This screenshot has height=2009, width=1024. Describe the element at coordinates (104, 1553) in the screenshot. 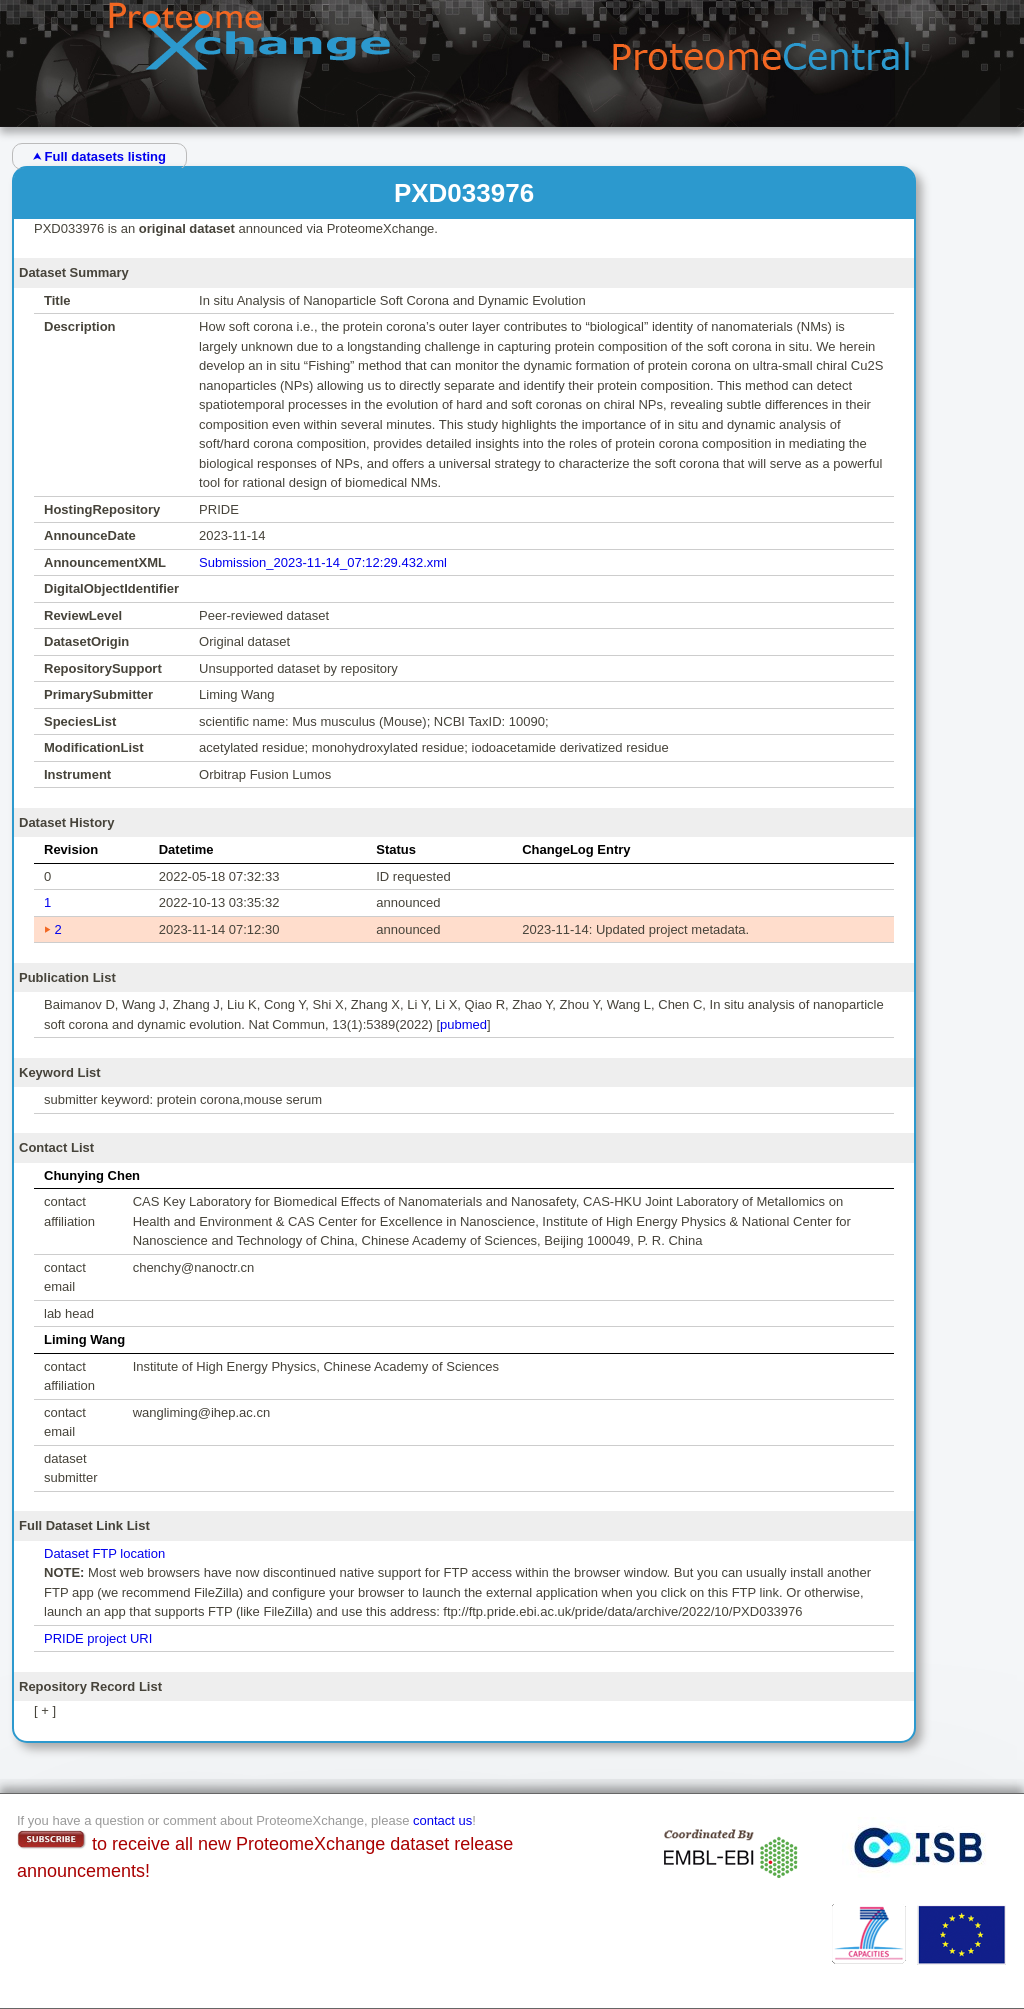

I see `Dataset FTP location` at that location.